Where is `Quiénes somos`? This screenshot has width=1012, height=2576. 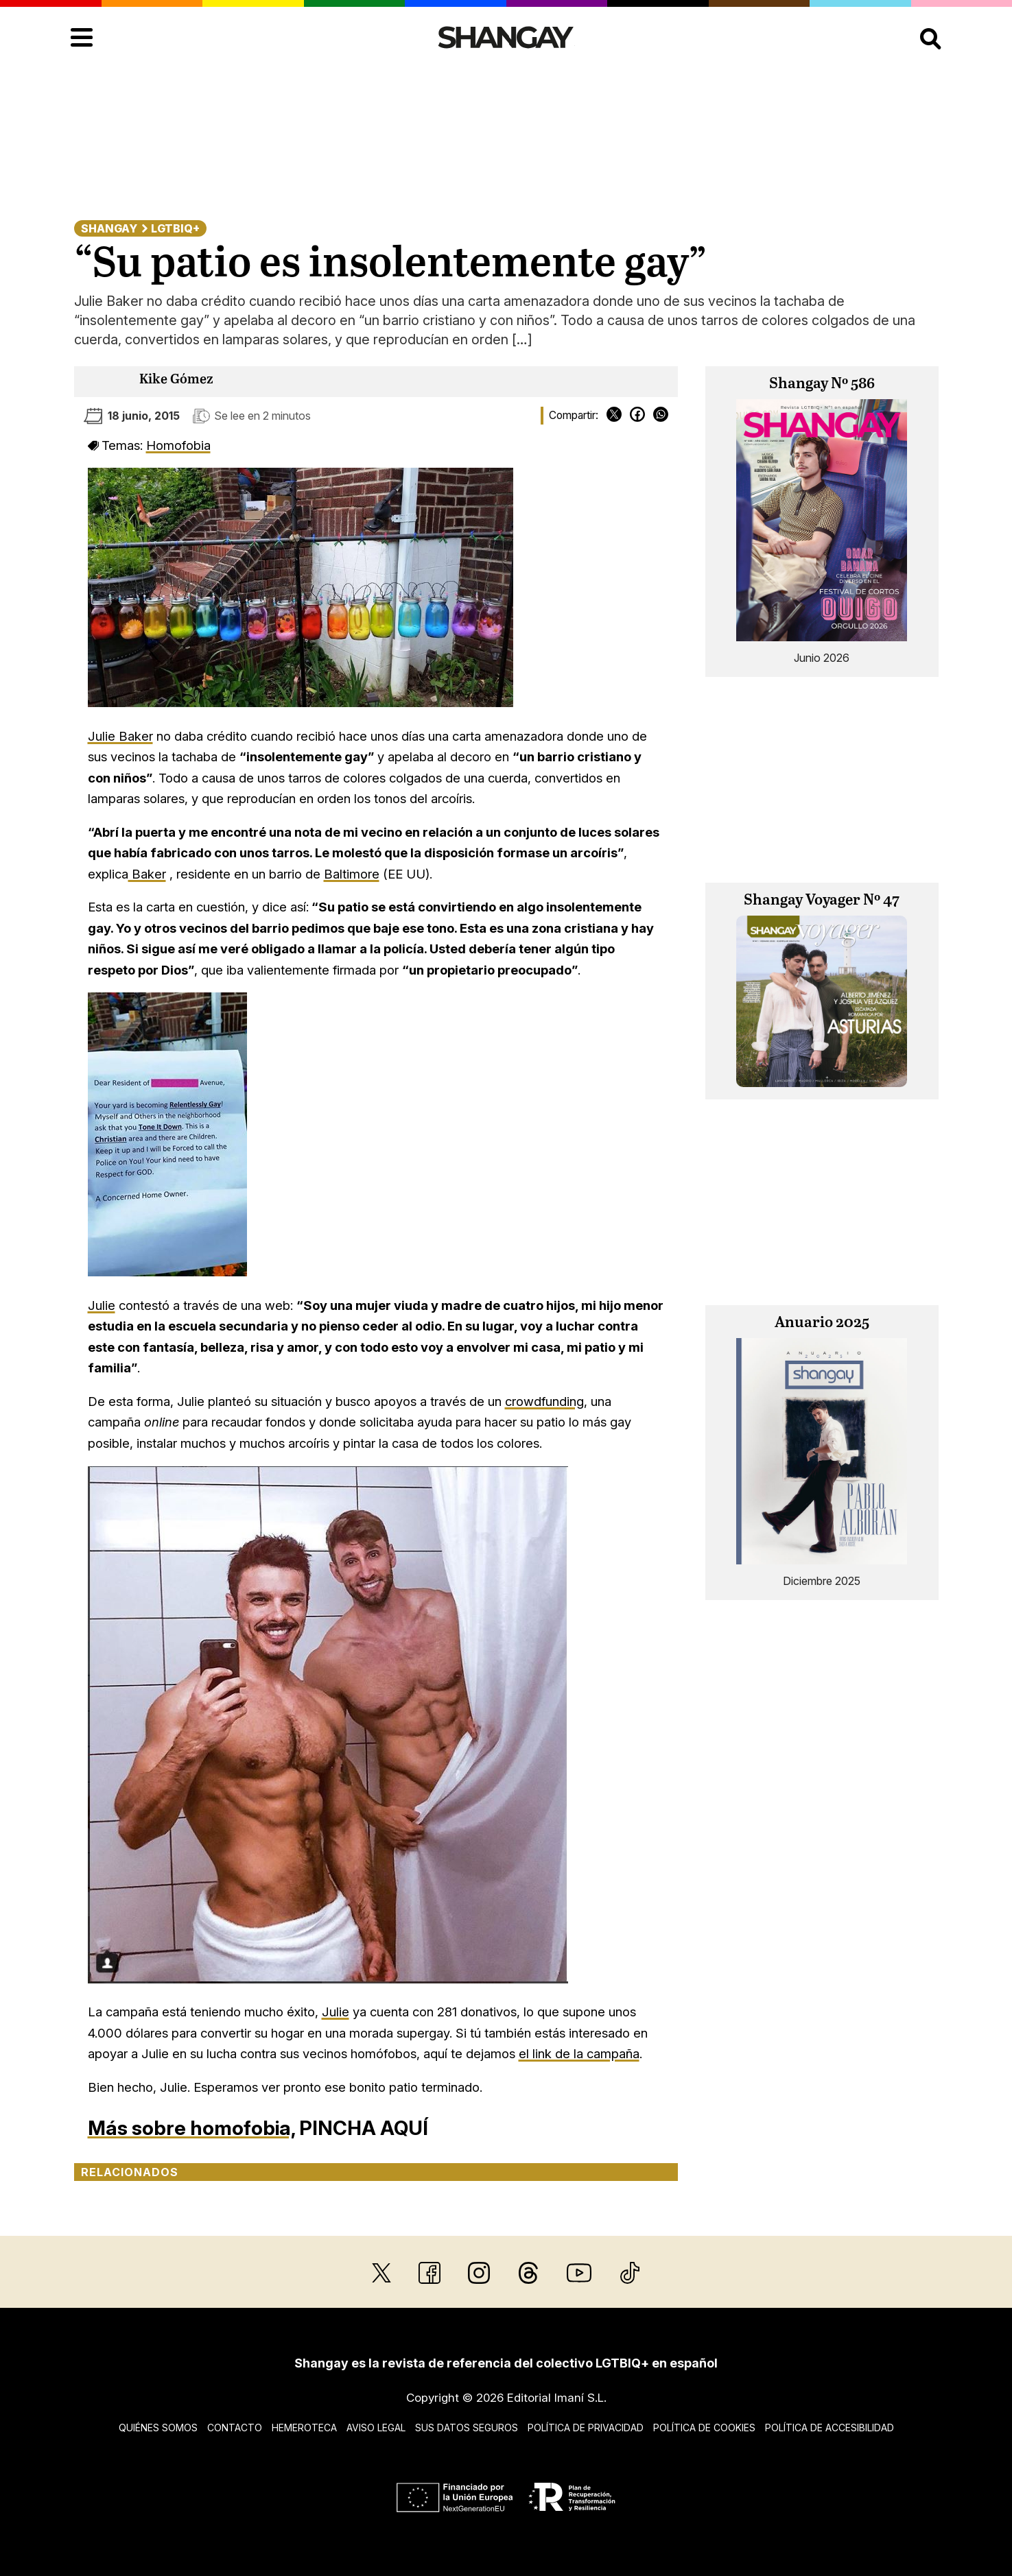 Quiénes somos is located at coordinates (158, 2427).